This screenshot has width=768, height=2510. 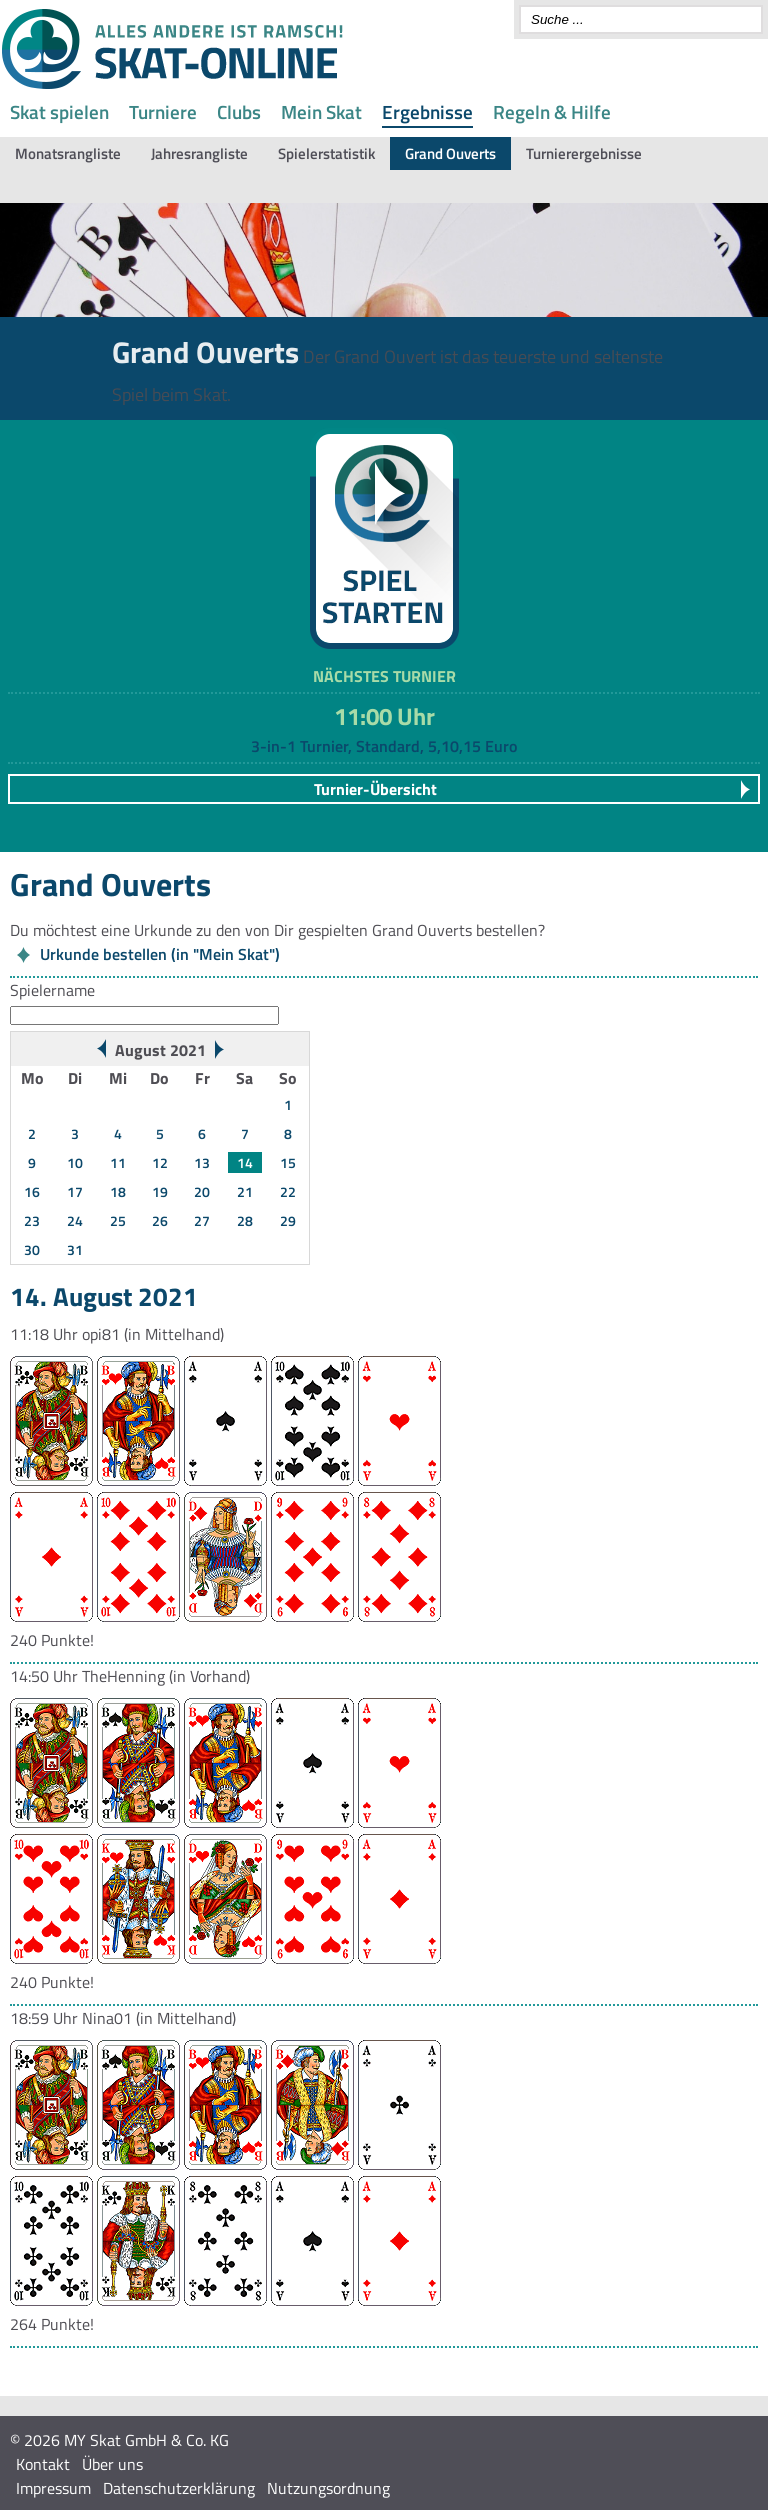 What do you see at coordinates (160, 1191) in the screenshot?
I see `19` at bounding box center [160, 1191].